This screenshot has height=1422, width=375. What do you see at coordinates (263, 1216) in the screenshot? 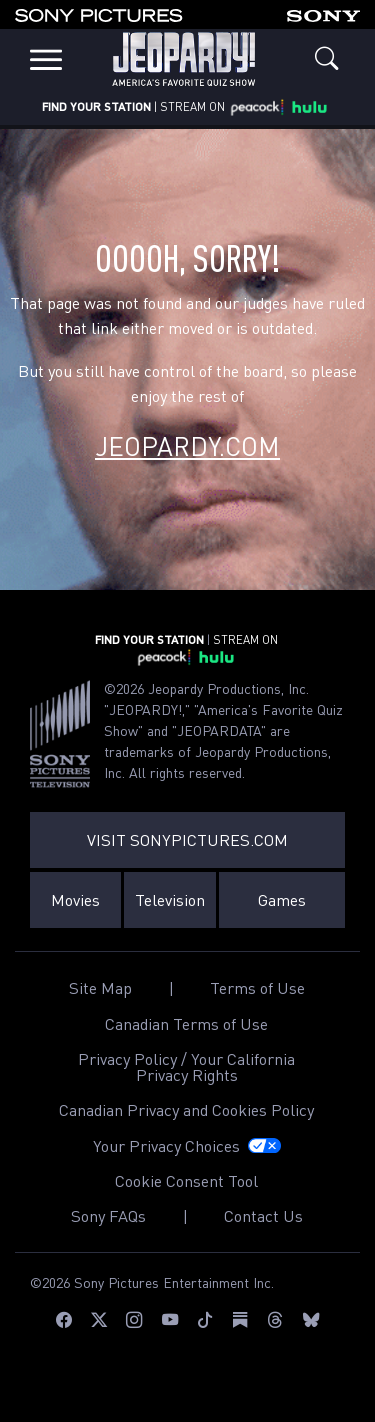
I see `Contact Us` at bounding box center [263, 1216].